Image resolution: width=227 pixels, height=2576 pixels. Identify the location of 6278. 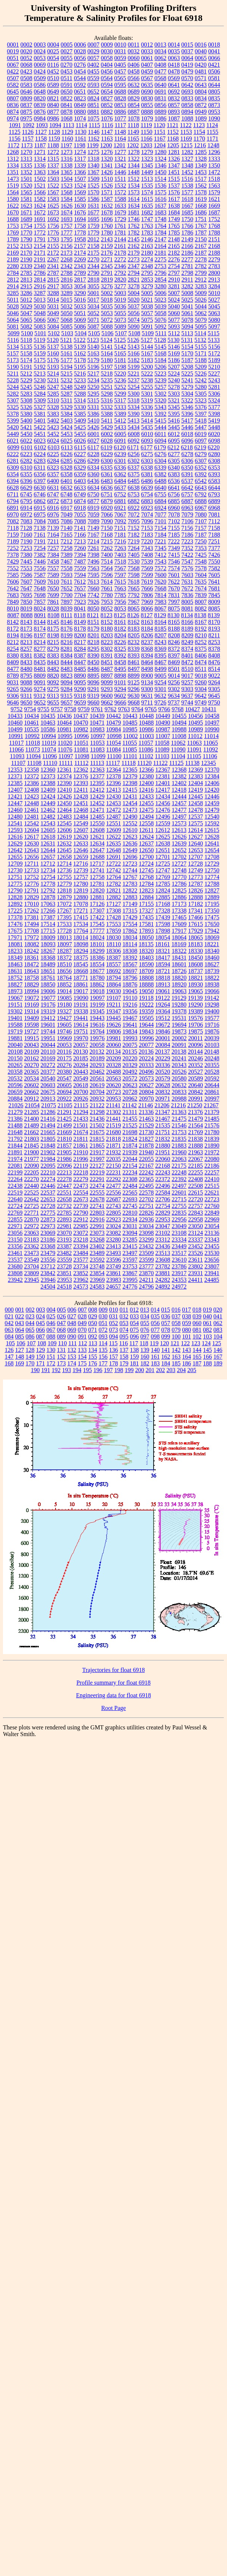
(187, 454).